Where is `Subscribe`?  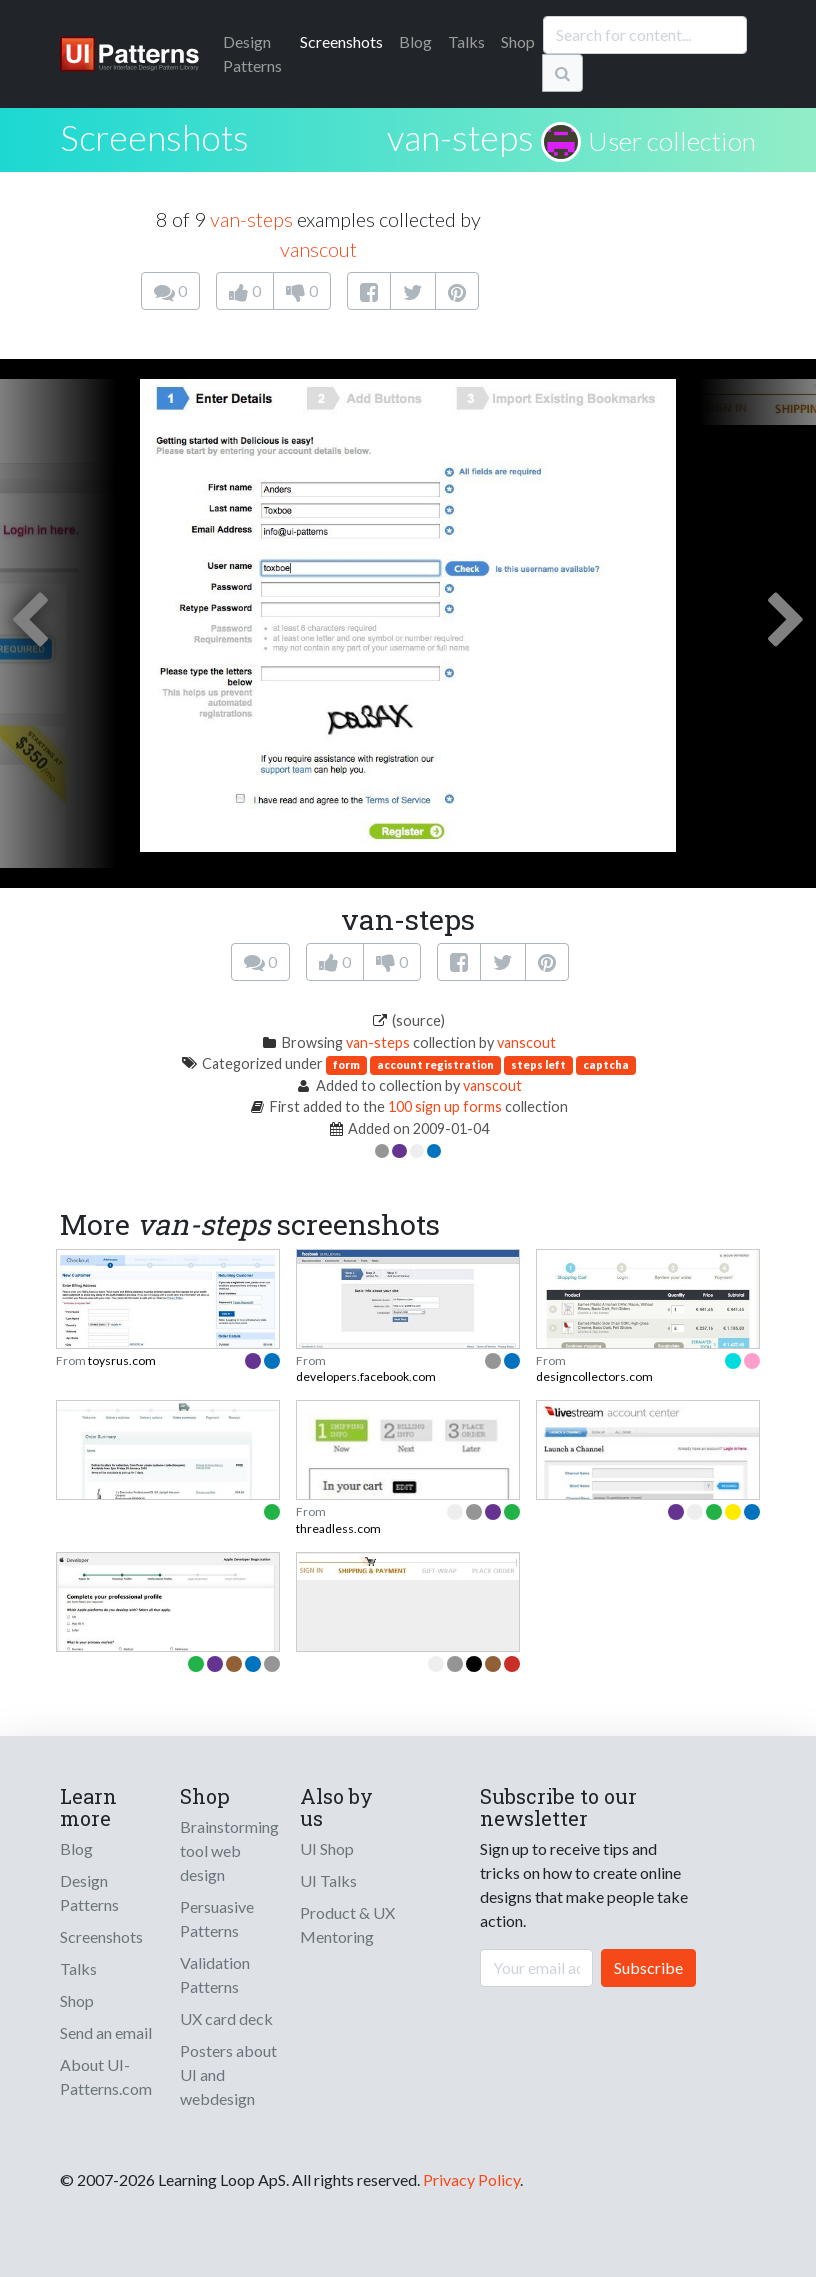 Subscribe is located at coordinates (648, 1967).